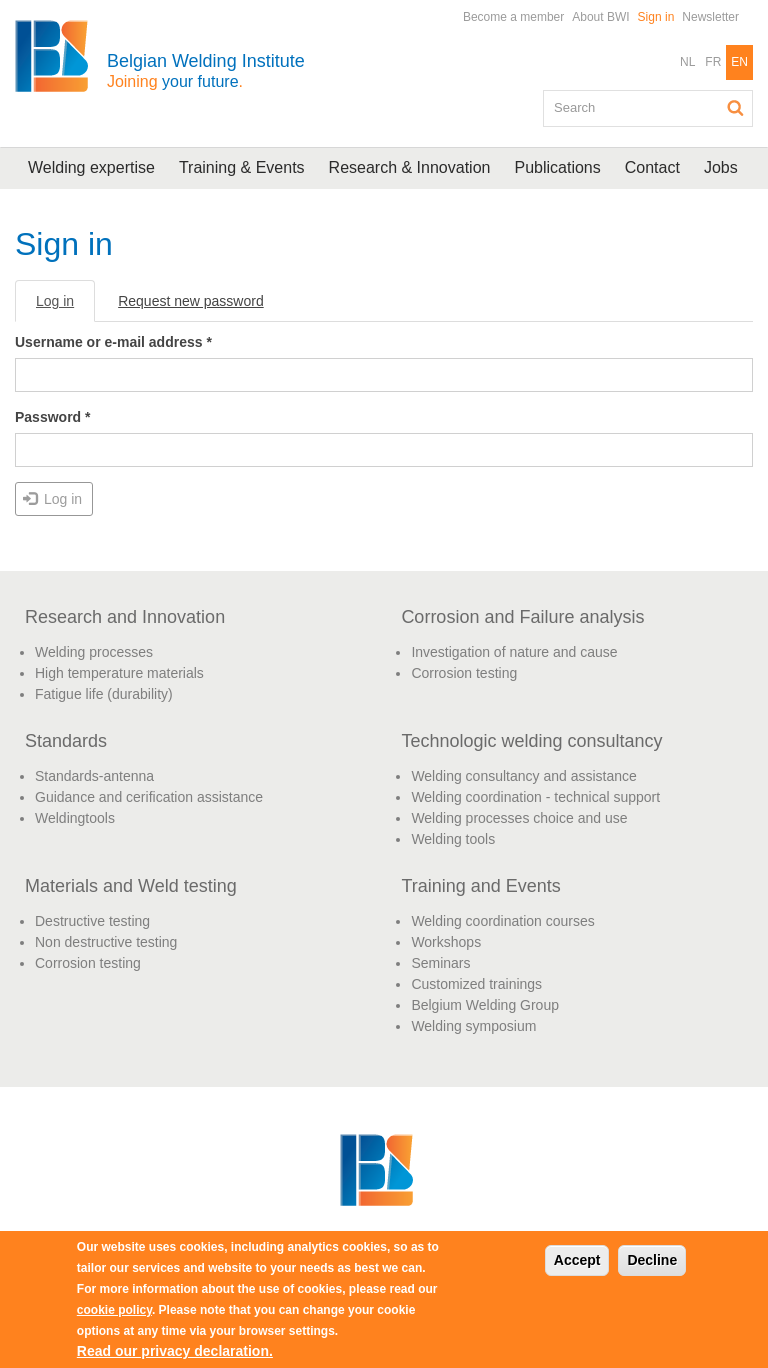 Image resolution: width=768 pixels, height=1368 pixels. What do you see at coordinates (652, 167) in the screenshot?
I see `Contact` at bounding box center [652, 167].